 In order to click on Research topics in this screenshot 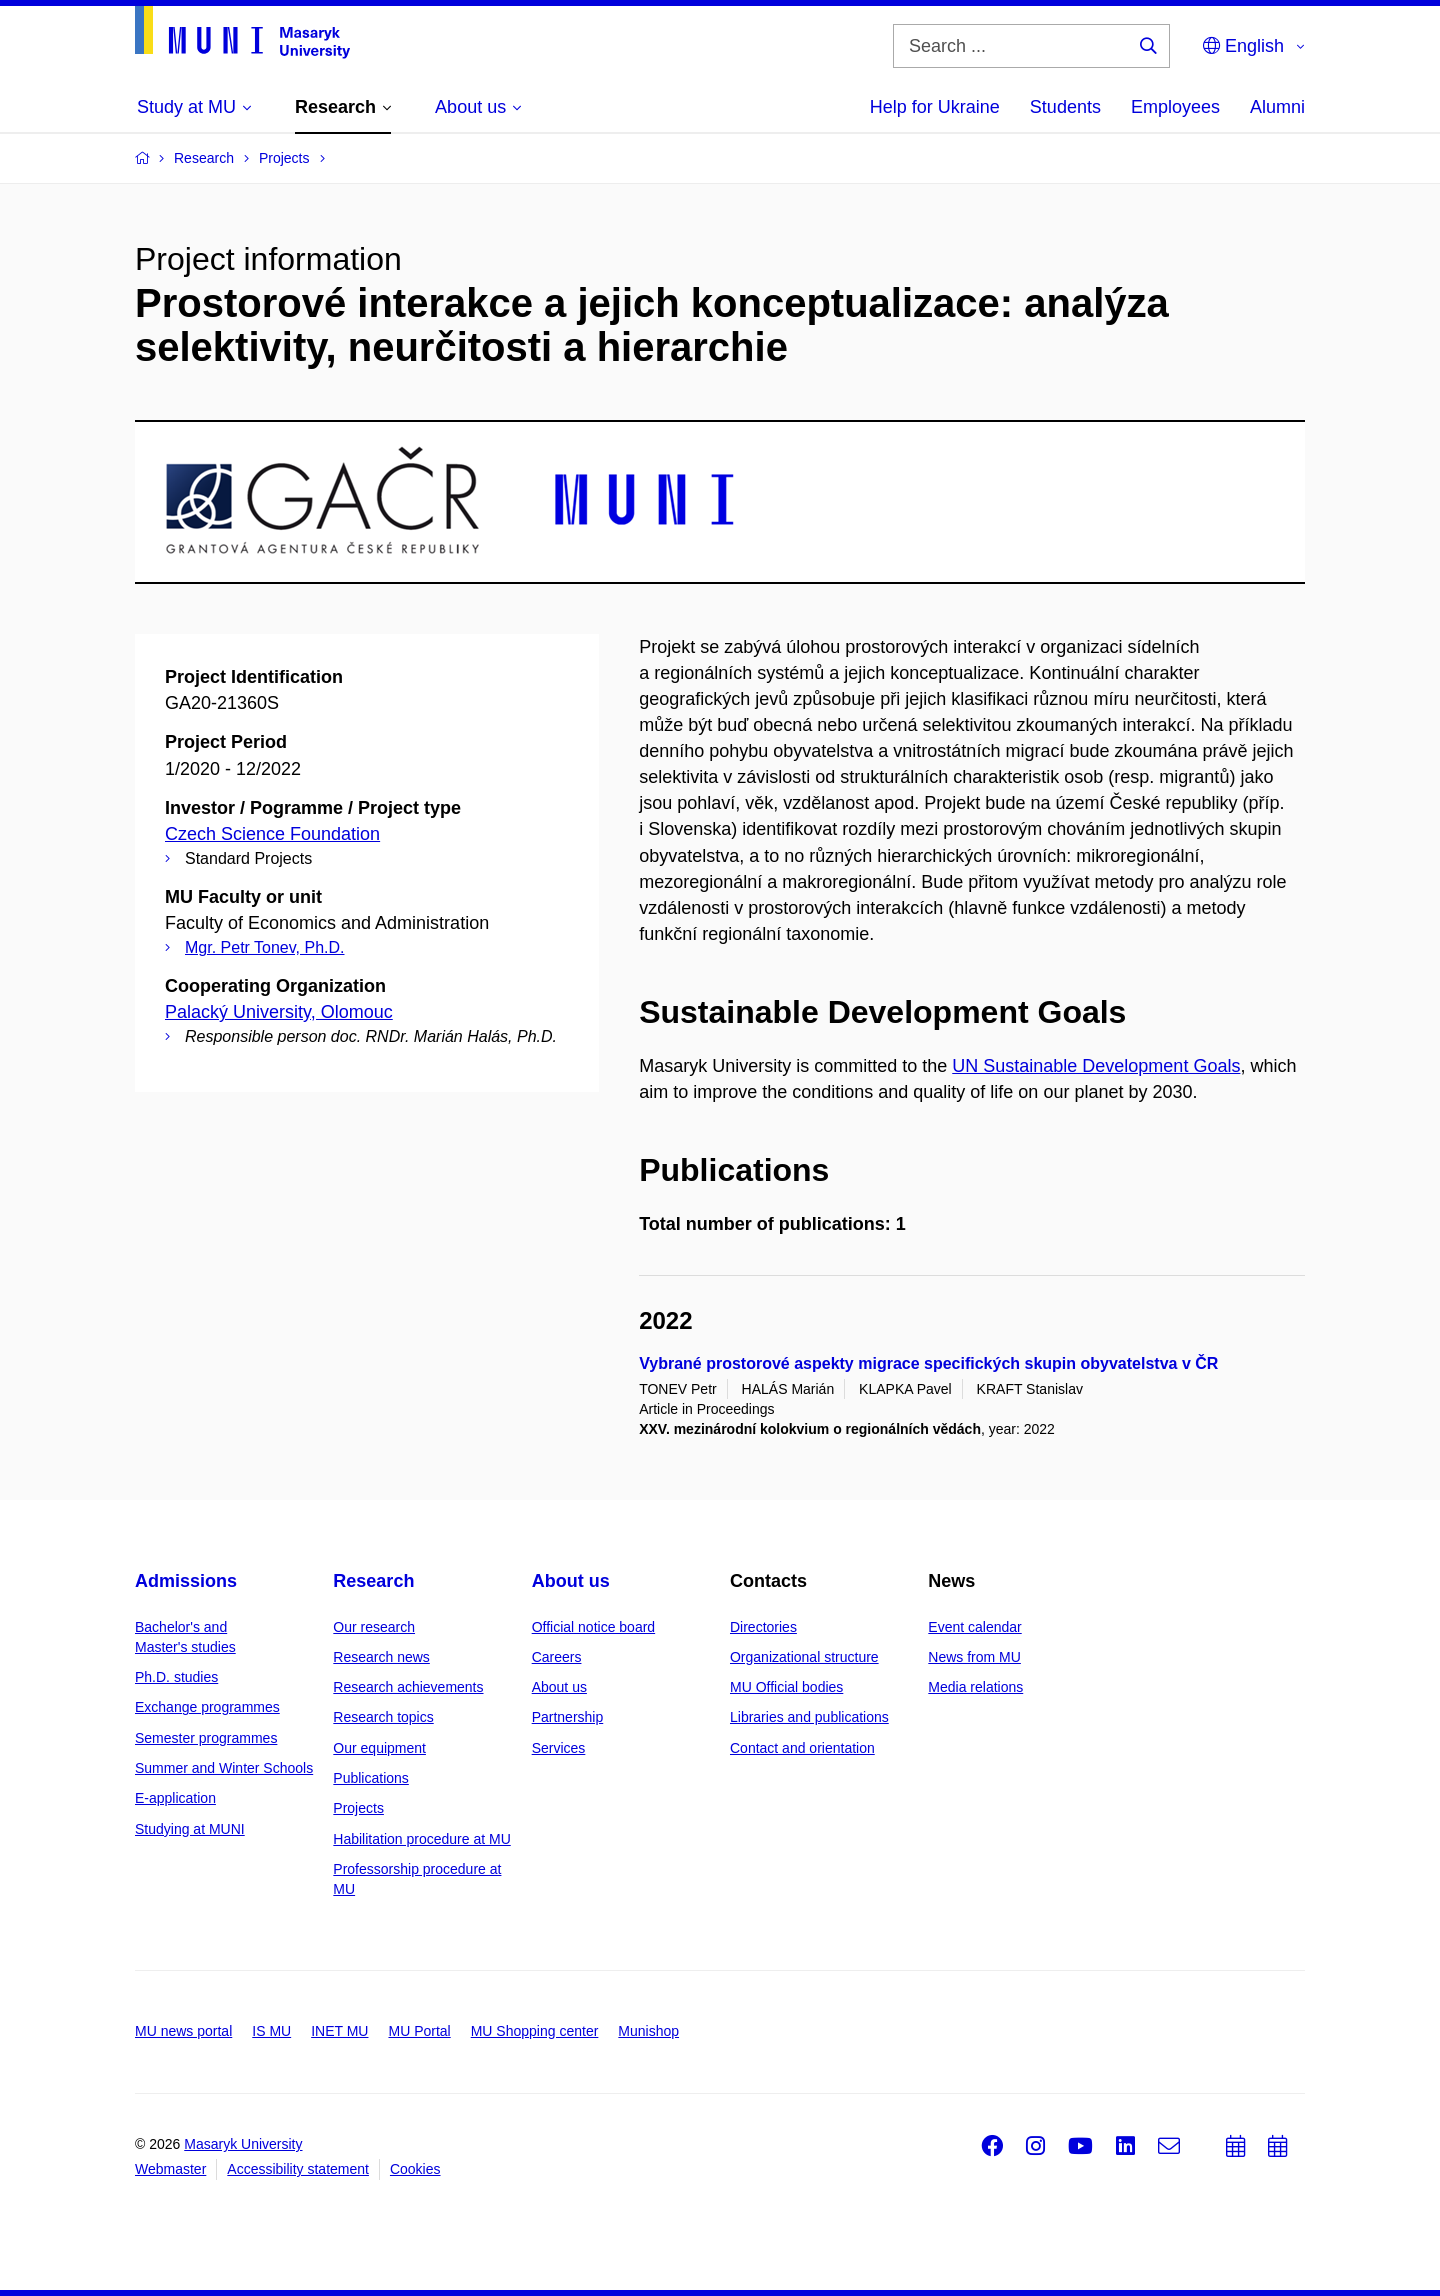, I will do `click(383, 1717)`.